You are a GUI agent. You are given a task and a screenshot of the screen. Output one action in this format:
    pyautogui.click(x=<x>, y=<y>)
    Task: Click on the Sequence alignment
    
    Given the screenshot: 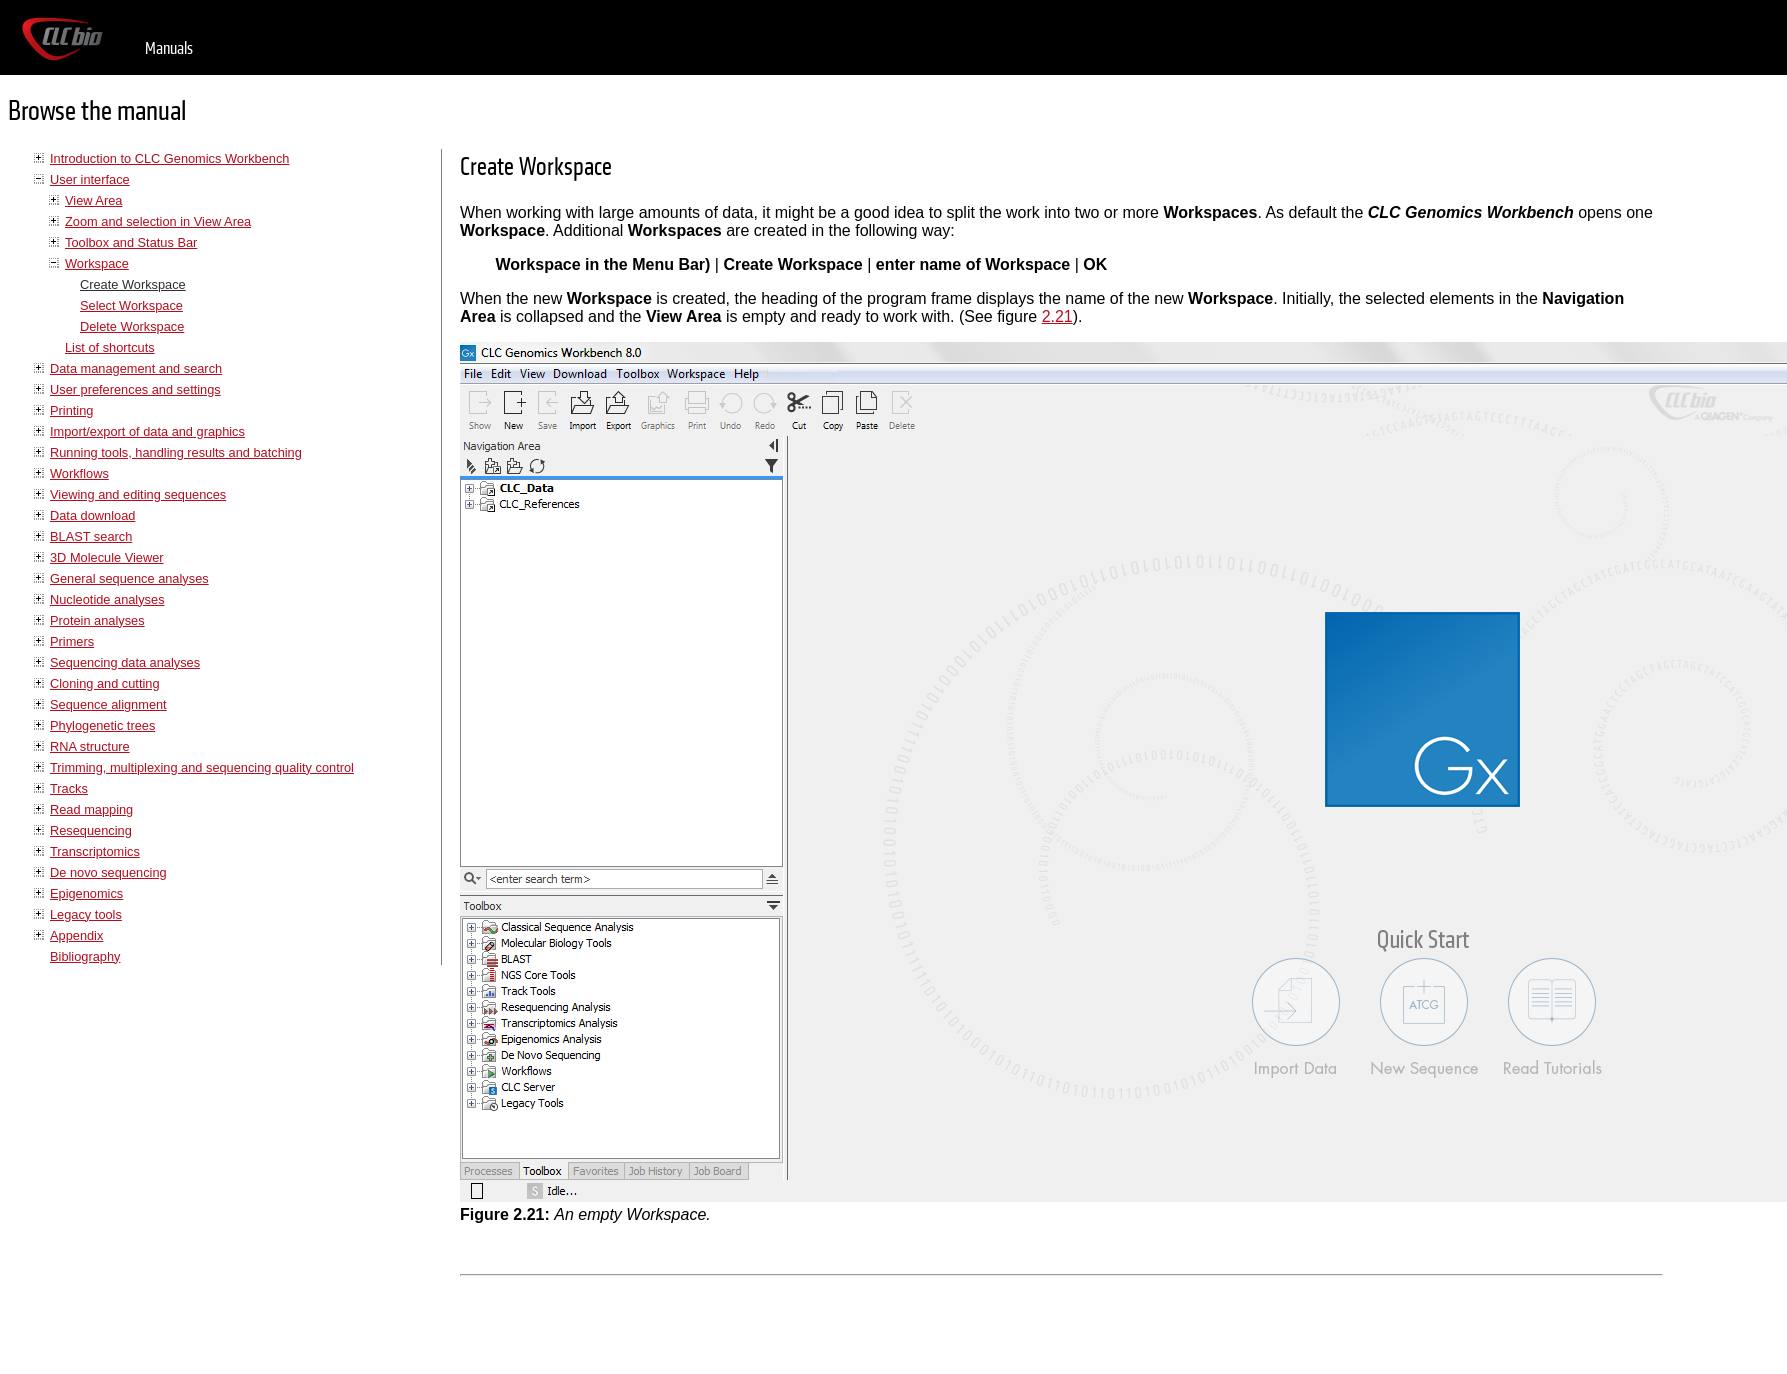 What is the action you would take?
    pyautogui.click(x=108, y=704)
    